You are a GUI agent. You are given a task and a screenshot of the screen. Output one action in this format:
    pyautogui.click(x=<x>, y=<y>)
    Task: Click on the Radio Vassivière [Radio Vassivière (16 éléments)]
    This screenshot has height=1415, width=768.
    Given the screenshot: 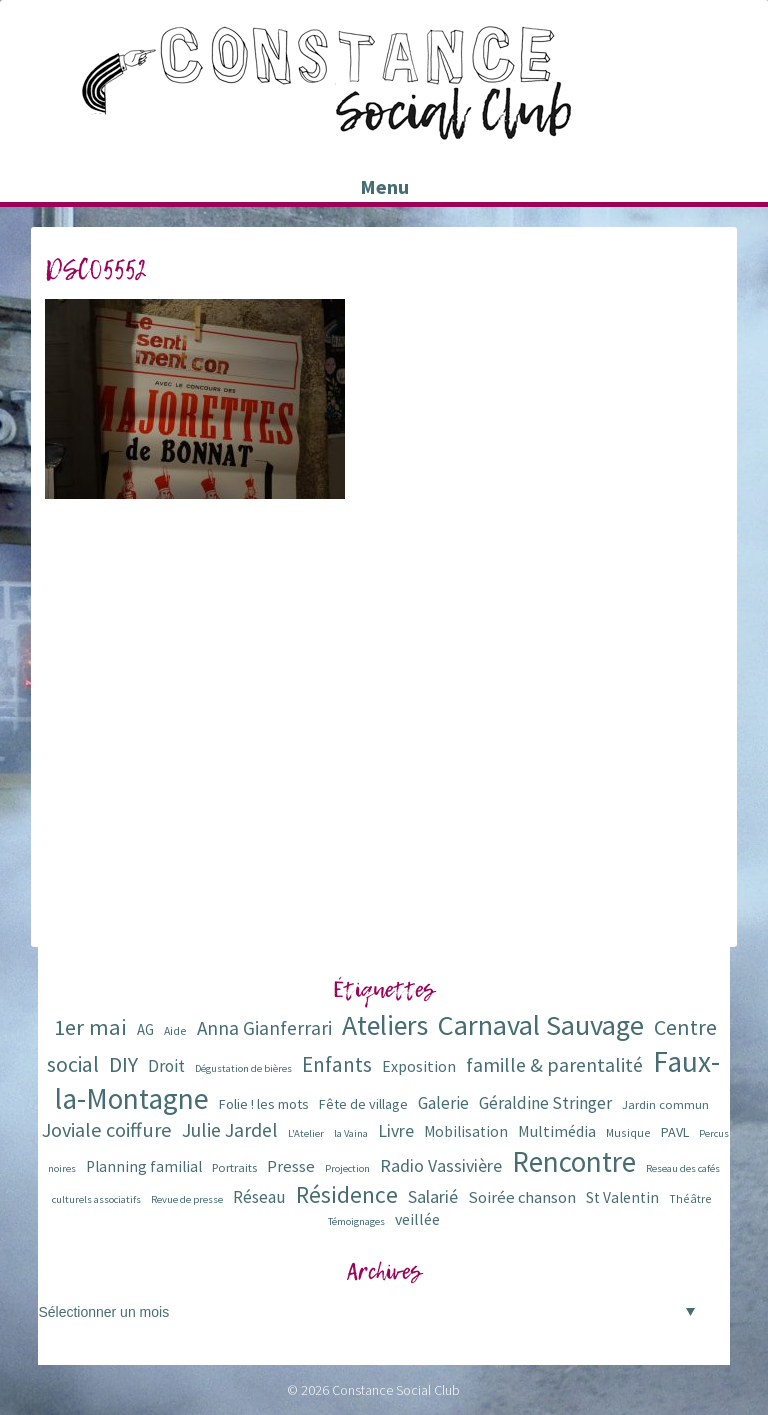 What is the action you would take?
    pyautogui.click(x=441, y=1165)
    